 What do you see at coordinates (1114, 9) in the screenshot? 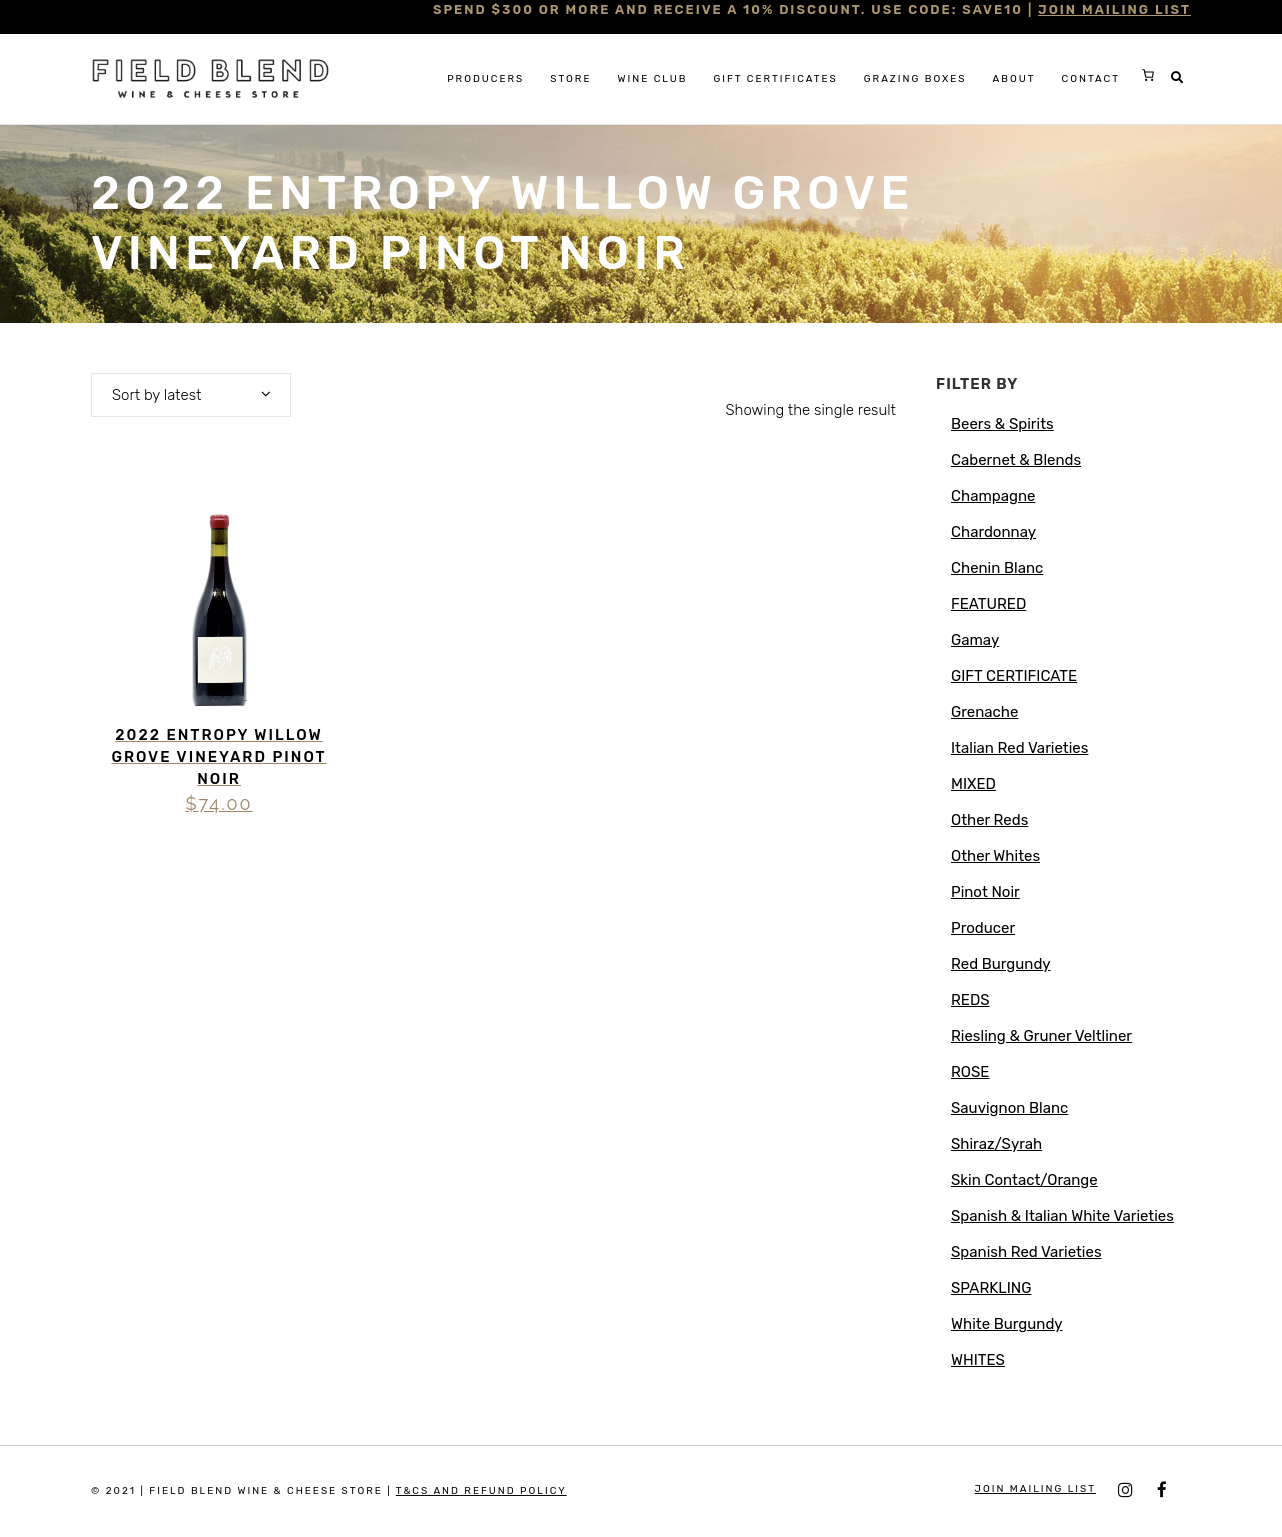
I see `JOIN MAILING LIST` at bounding box center [1114, 9].